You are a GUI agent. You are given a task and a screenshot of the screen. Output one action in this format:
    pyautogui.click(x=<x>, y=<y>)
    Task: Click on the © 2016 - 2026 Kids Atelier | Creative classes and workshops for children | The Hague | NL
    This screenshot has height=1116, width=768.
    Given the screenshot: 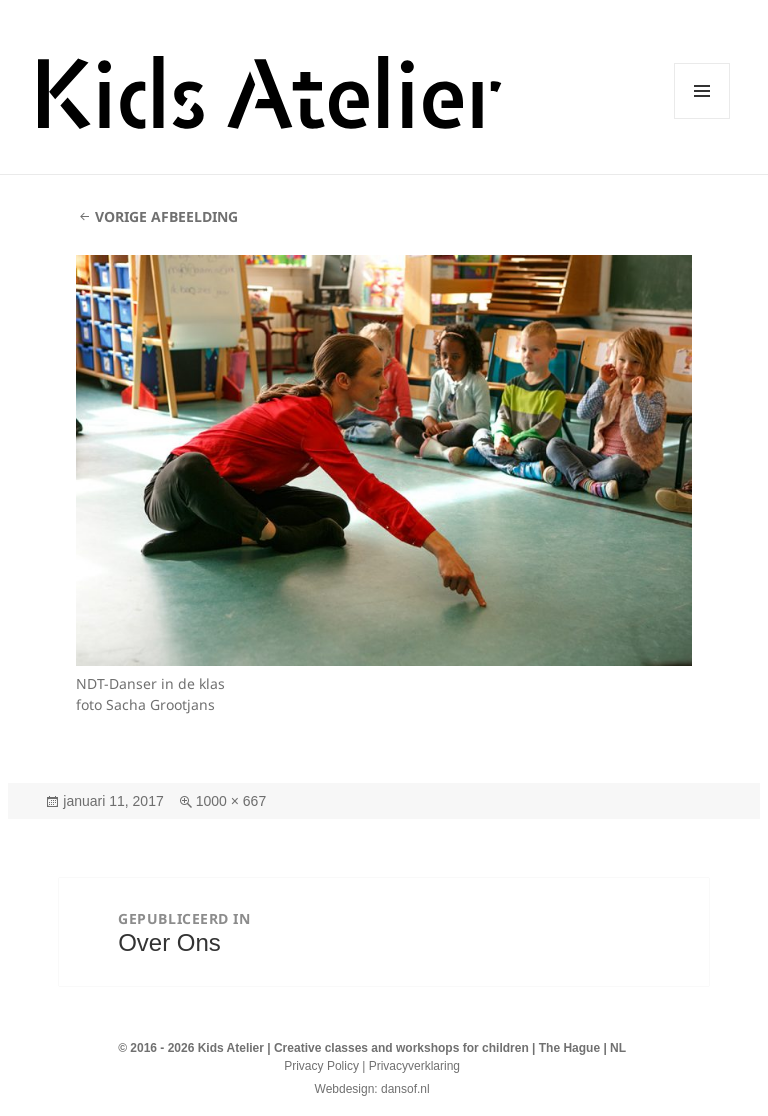 What is the action you would take?
    pyautogui.click(x=372, y=1048)
    